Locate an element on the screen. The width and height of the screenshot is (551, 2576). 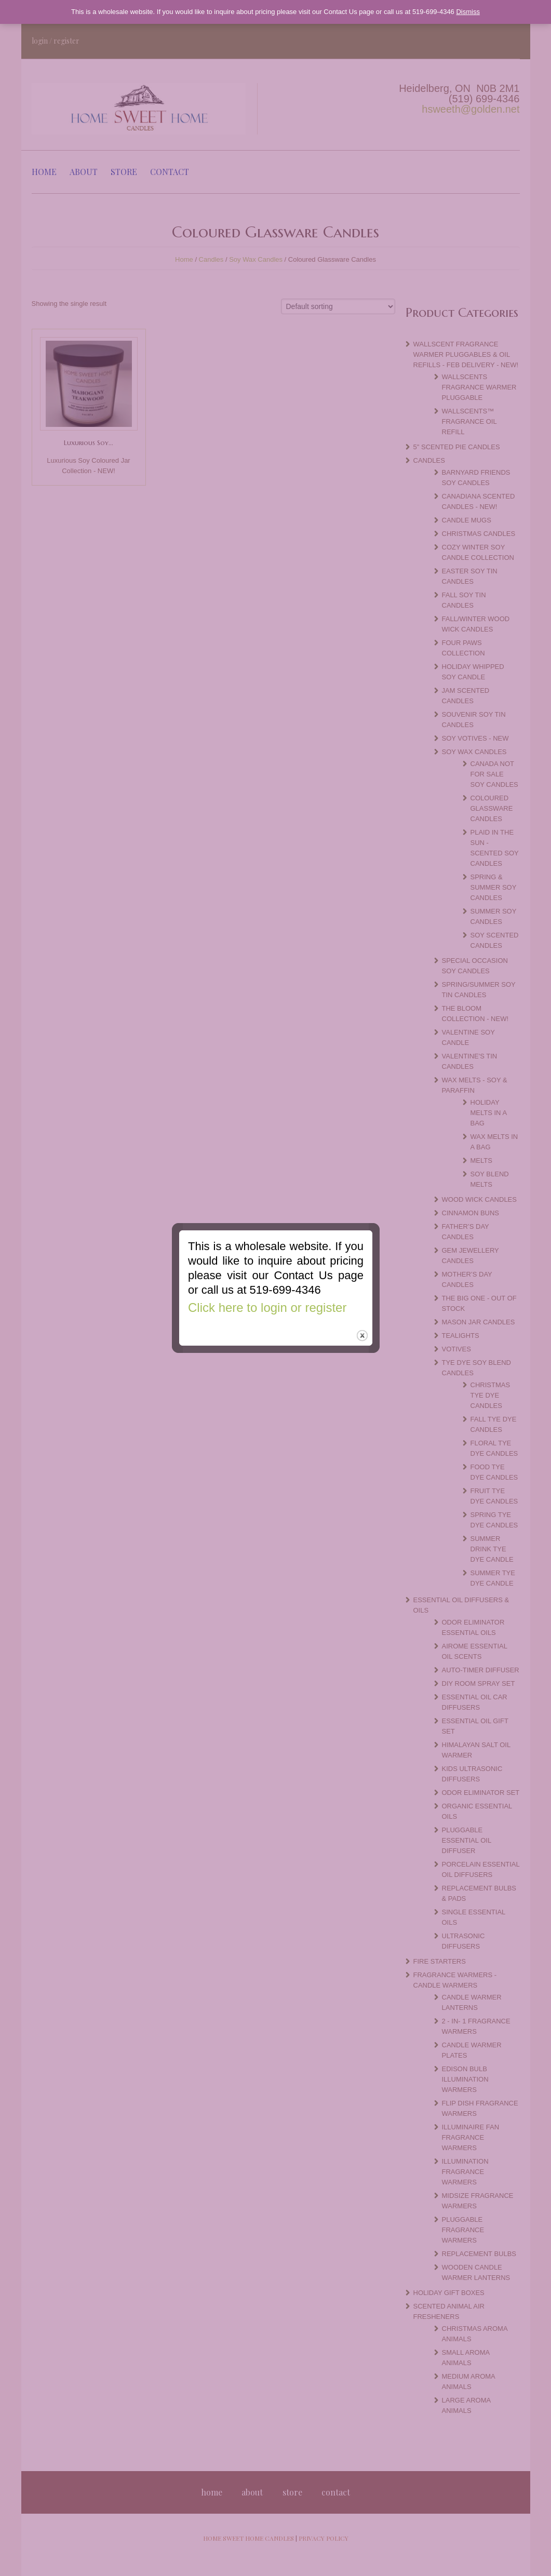
Click here to login or register is located at coordinates (265, 1284).